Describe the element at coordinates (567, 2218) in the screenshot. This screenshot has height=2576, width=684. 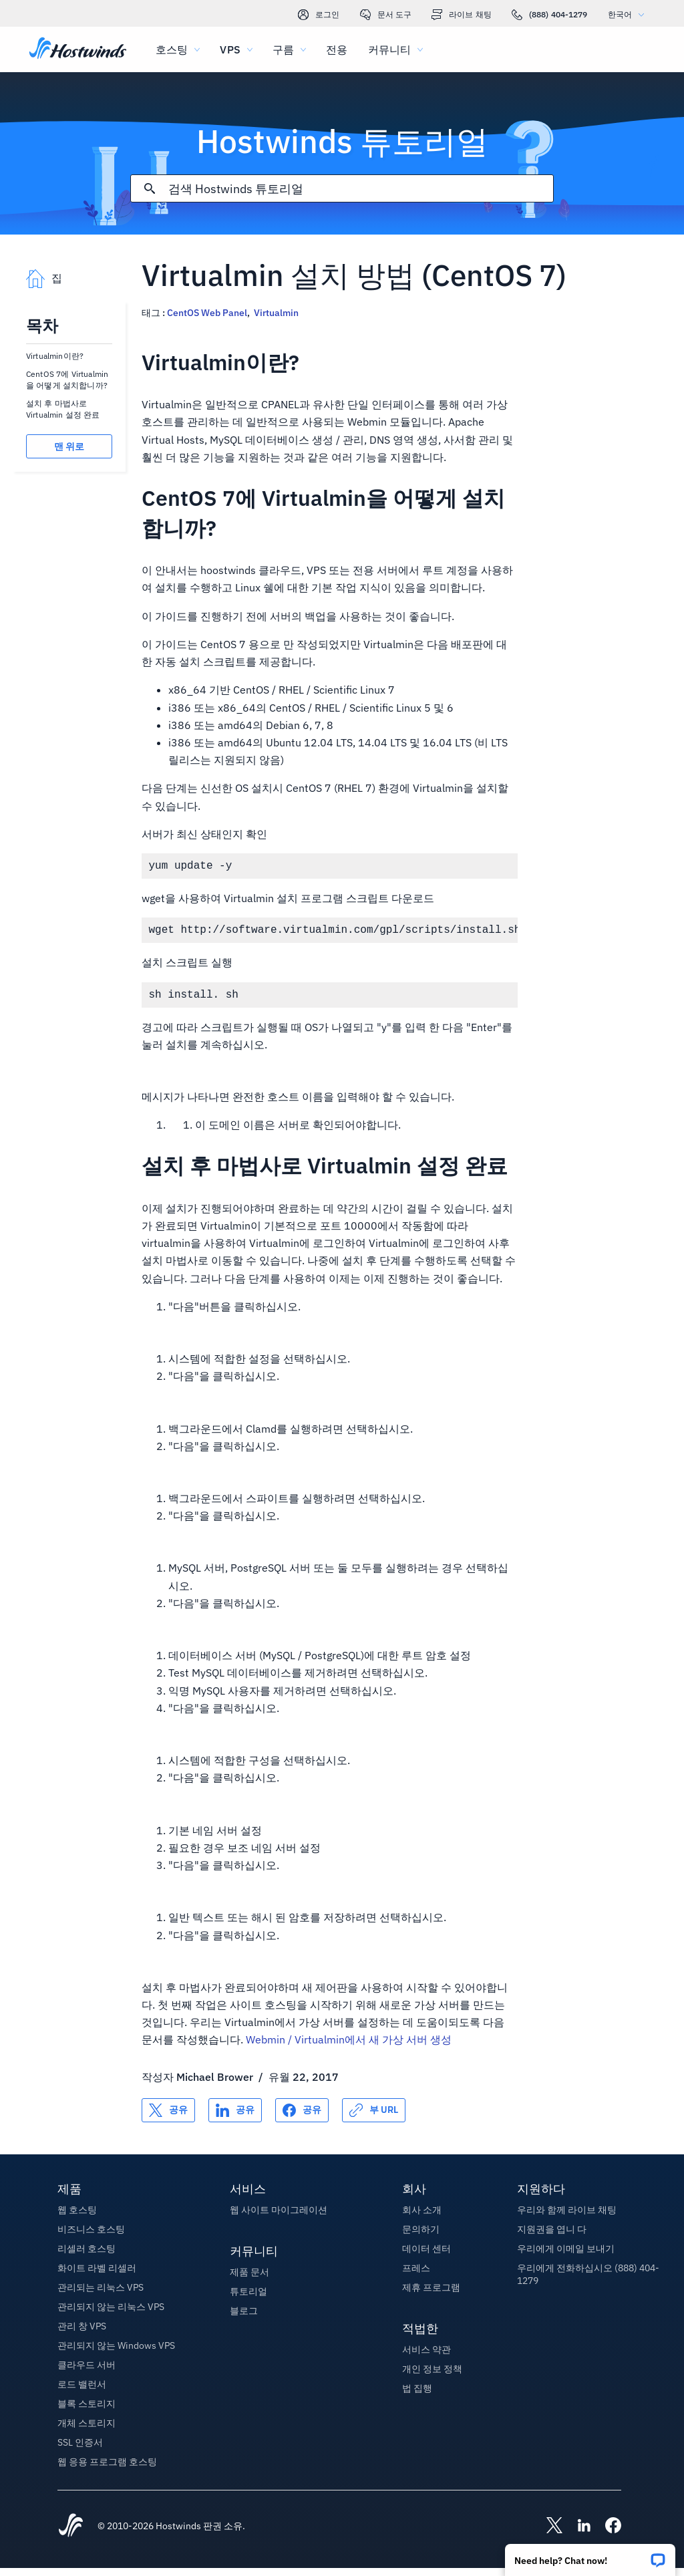
I see `우리와 함께 라이브 채팅 [button]` at that location.